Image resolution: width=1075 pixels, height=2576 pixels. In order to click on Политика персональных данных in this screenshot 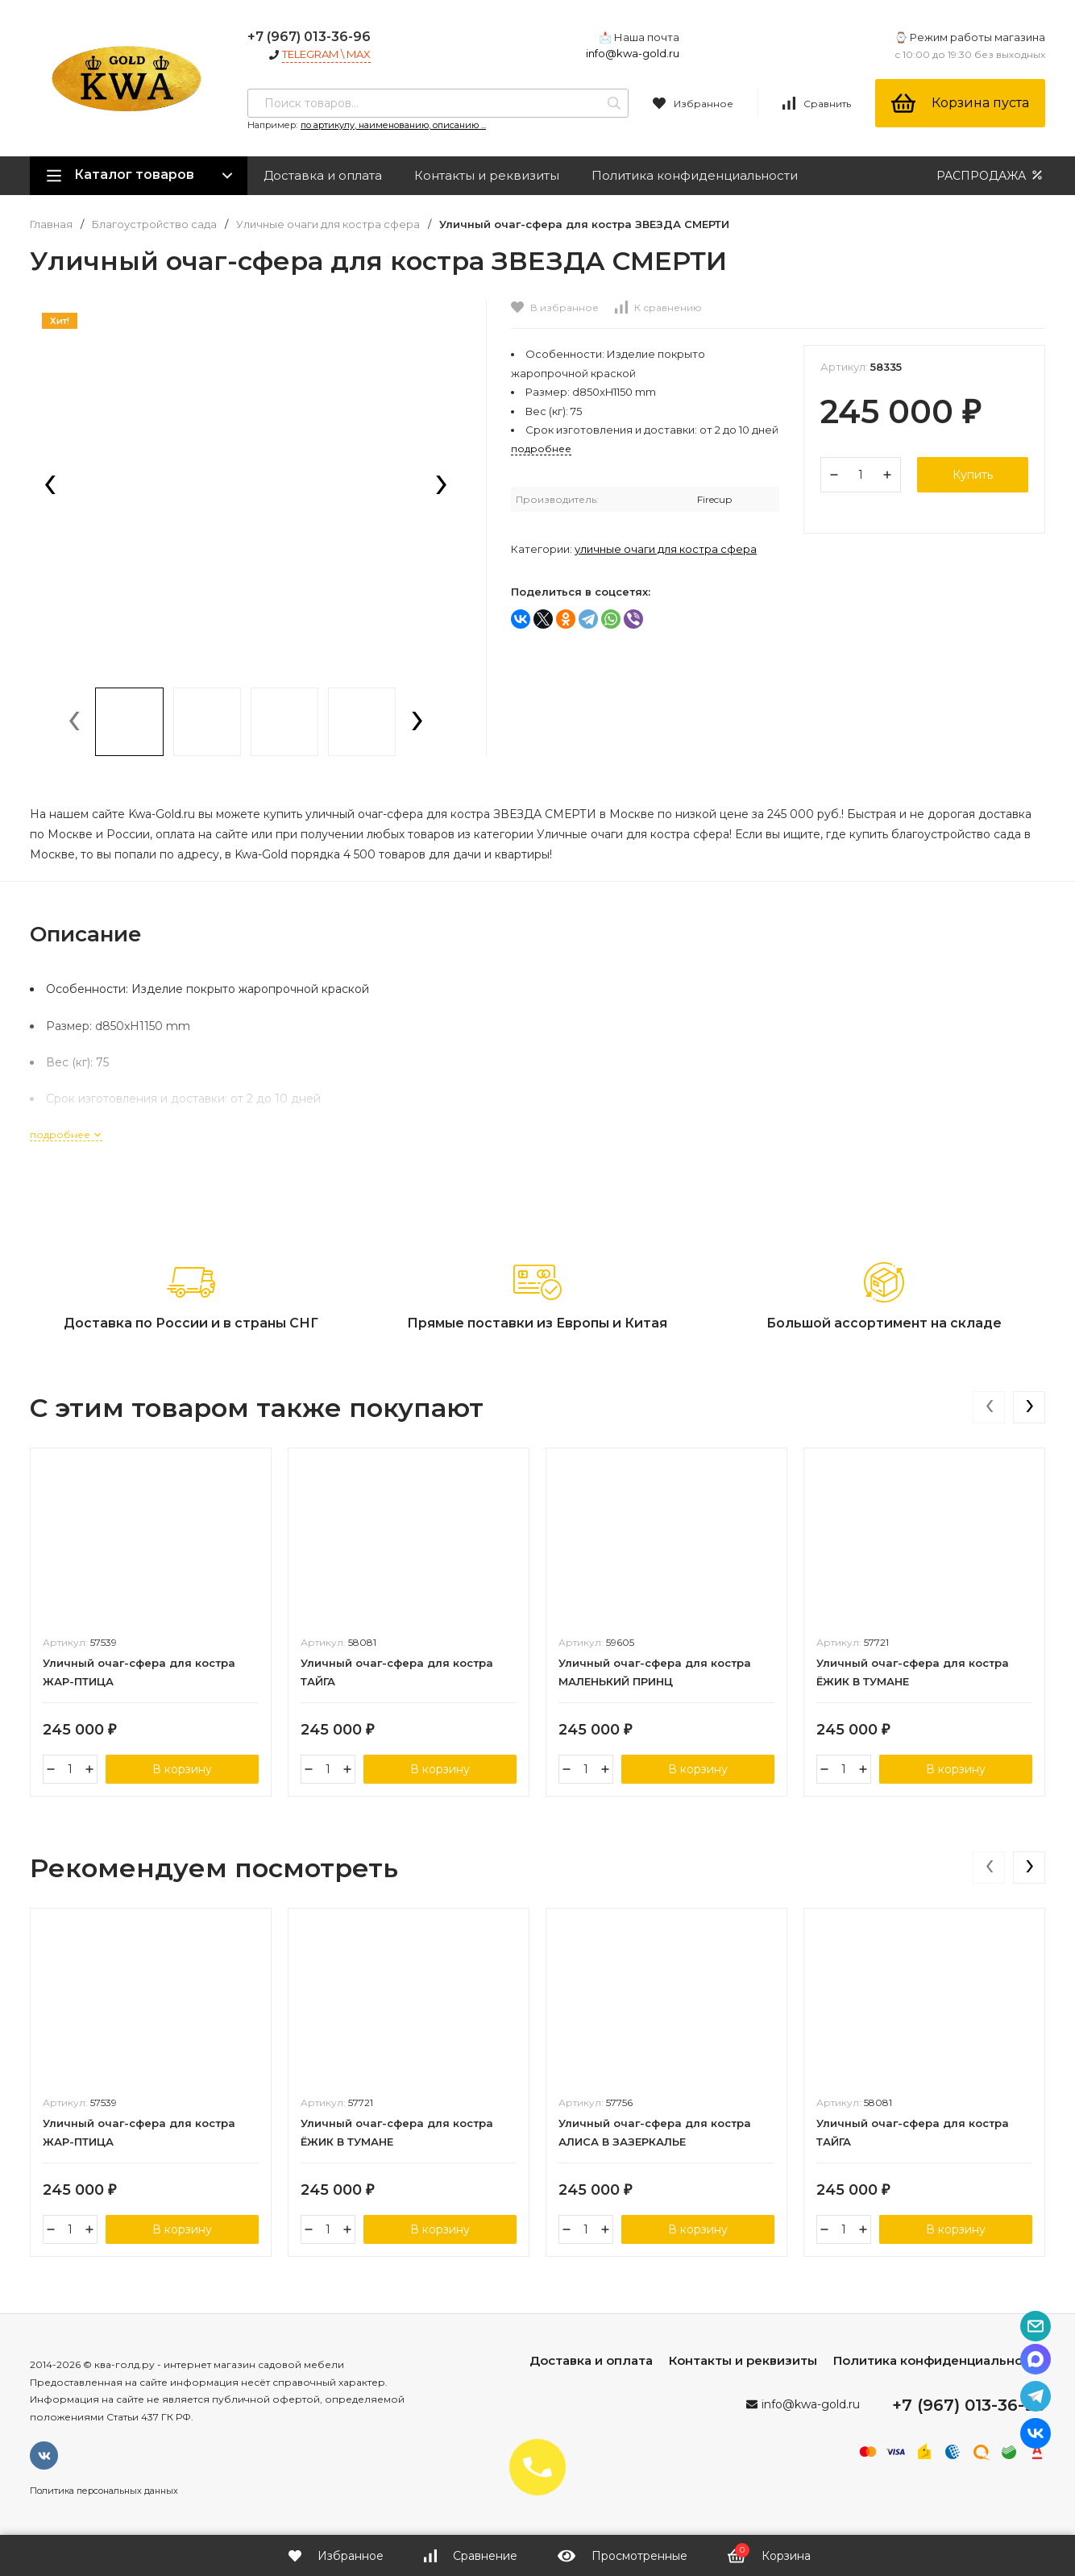, I will do `click(104, 2490)`.